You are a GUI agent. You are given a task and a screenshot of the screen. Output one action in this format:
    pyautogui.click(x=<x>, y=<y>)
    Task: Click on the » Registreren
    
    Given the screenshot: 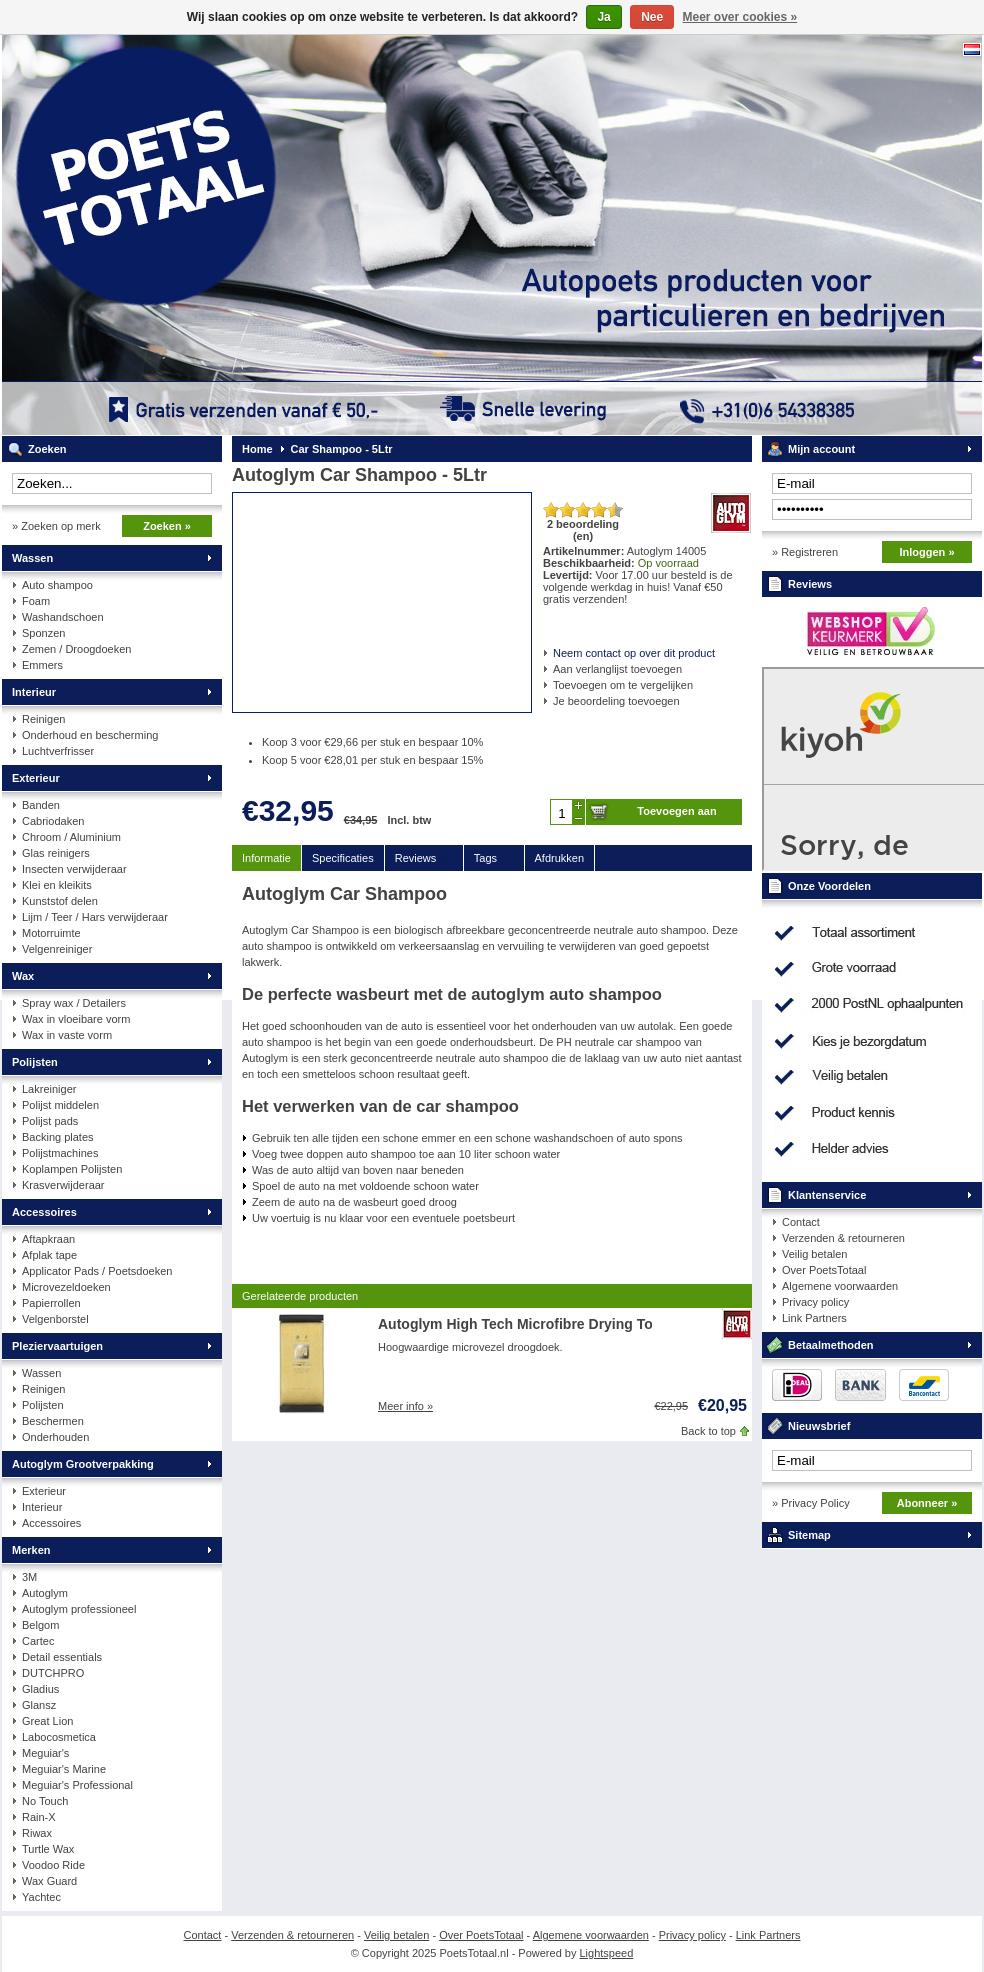 What is the action you would take?
    pyautogui.click(x=805, y=552)
    